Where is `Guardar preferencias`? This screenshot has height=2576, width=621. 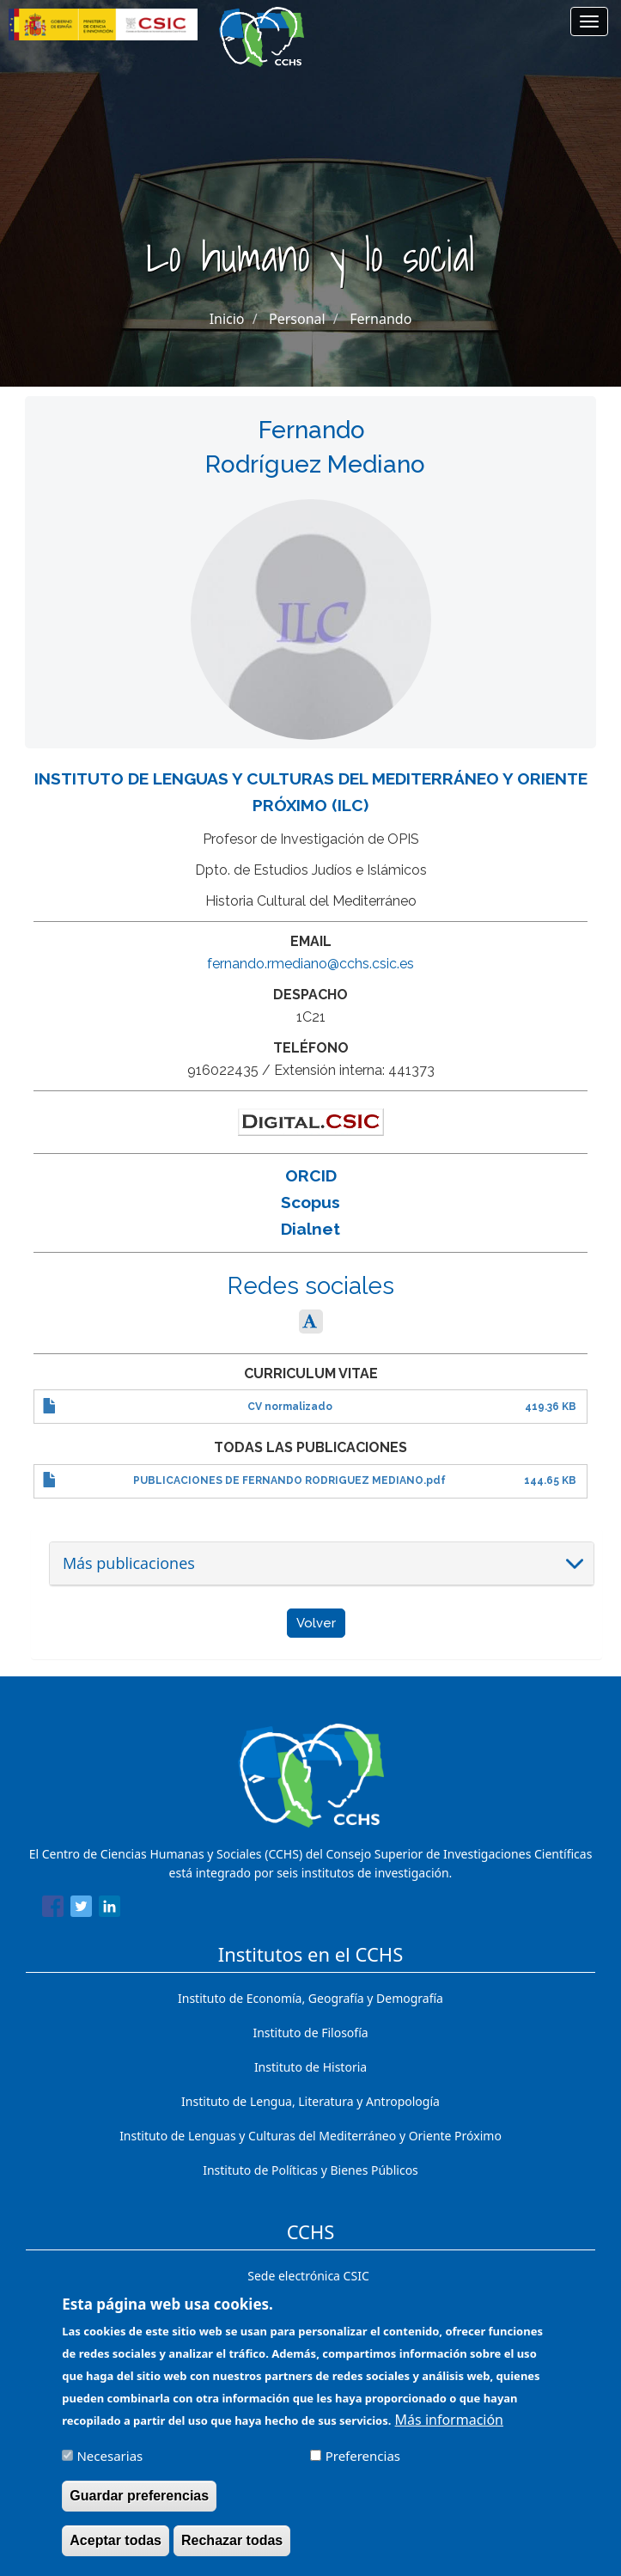
Guardar preferencias is located at coordinates (139, 2507).